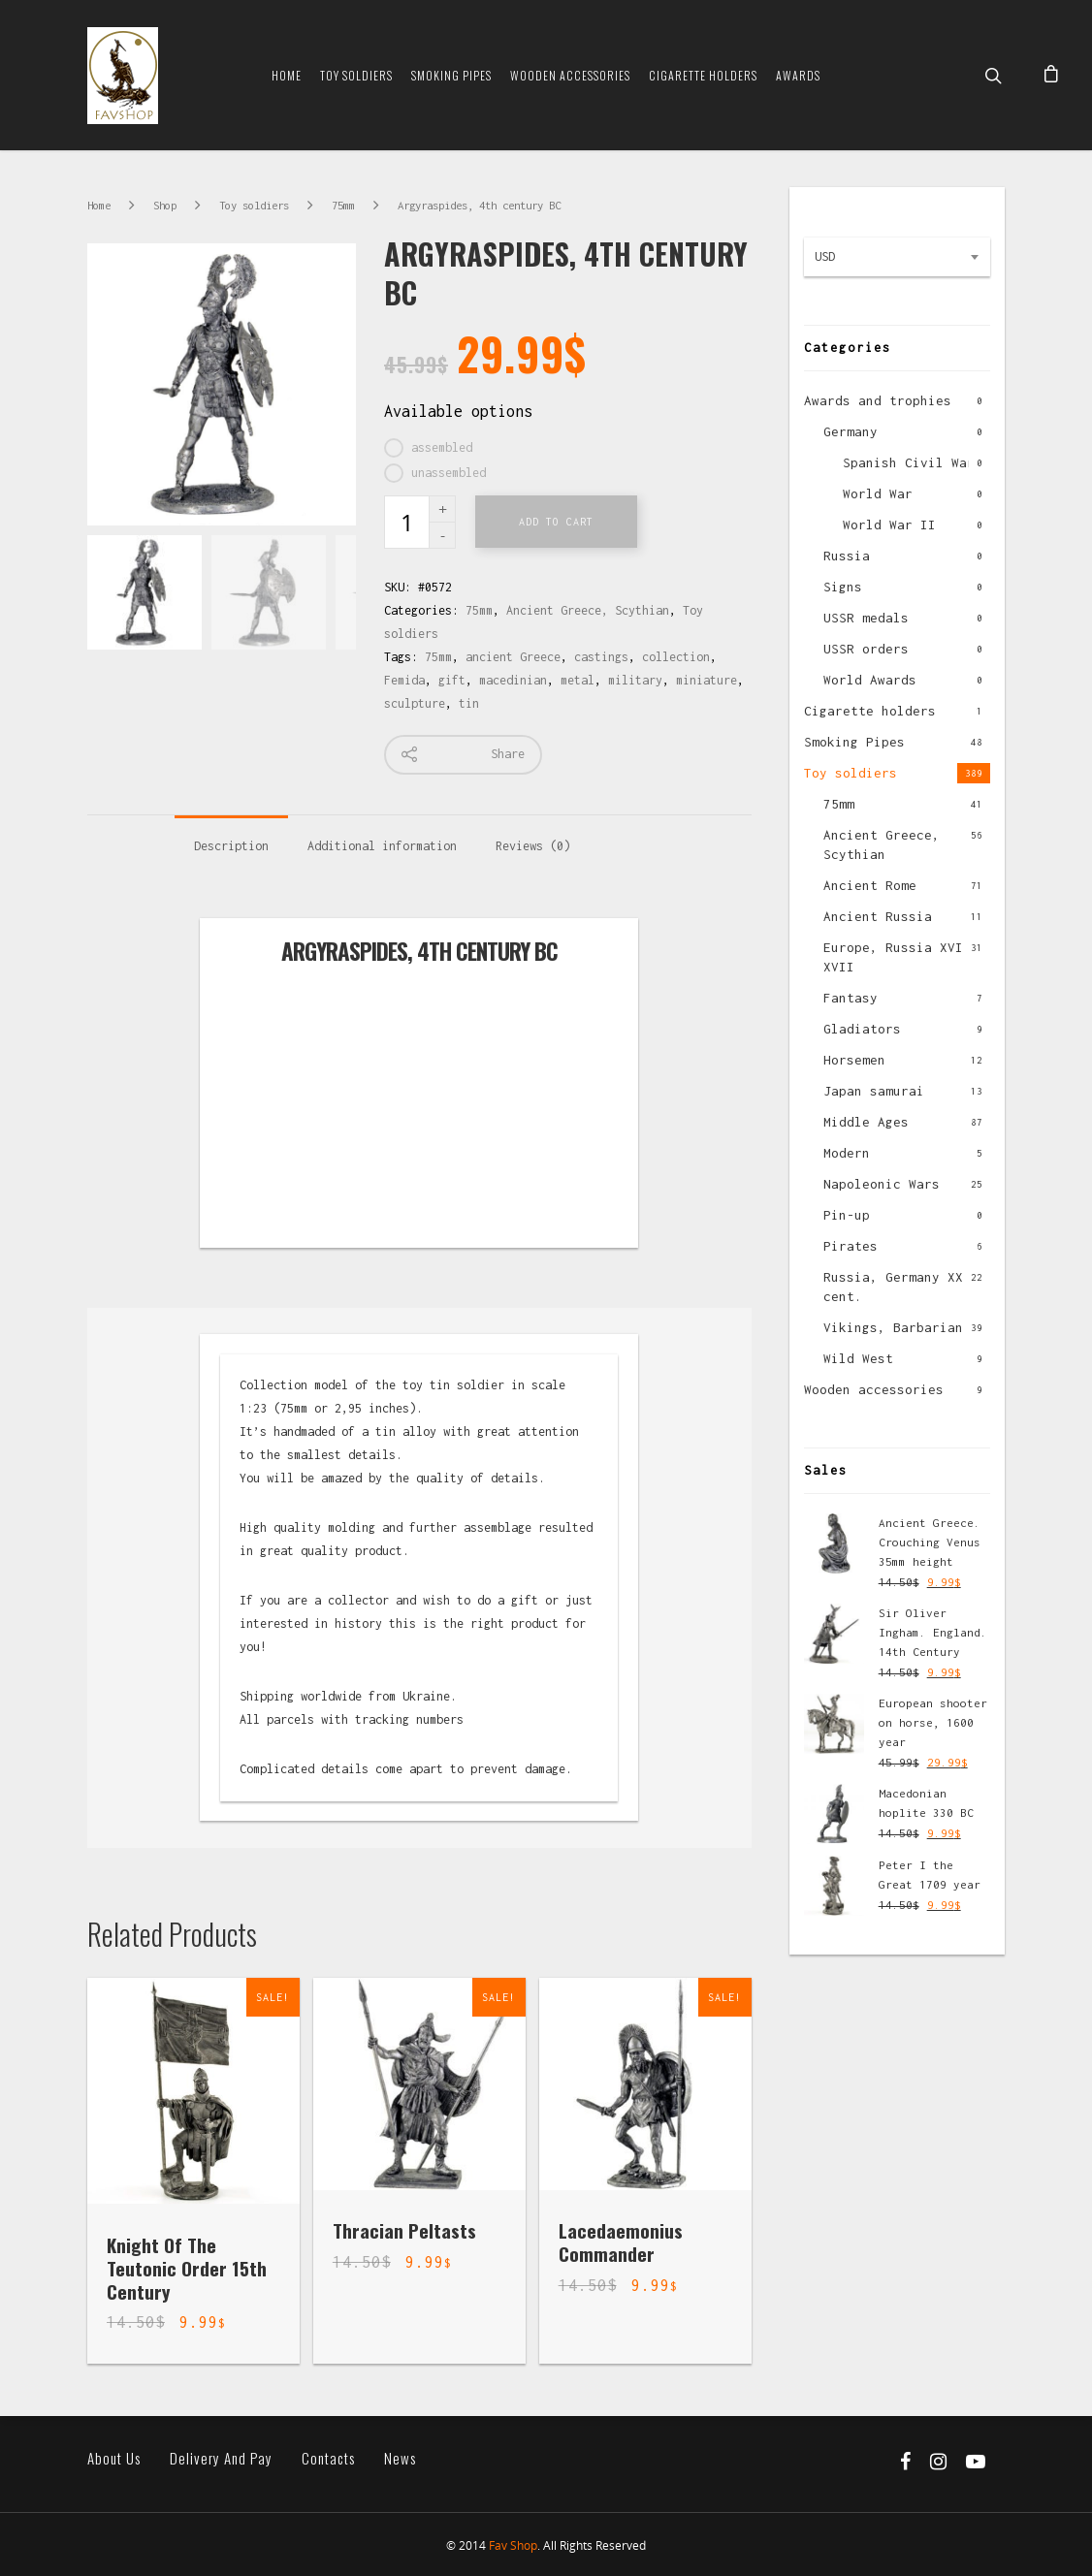  Describe the element at coordinates (570, 75) in the screenshot. I see `Wooden Accessories` at that location.